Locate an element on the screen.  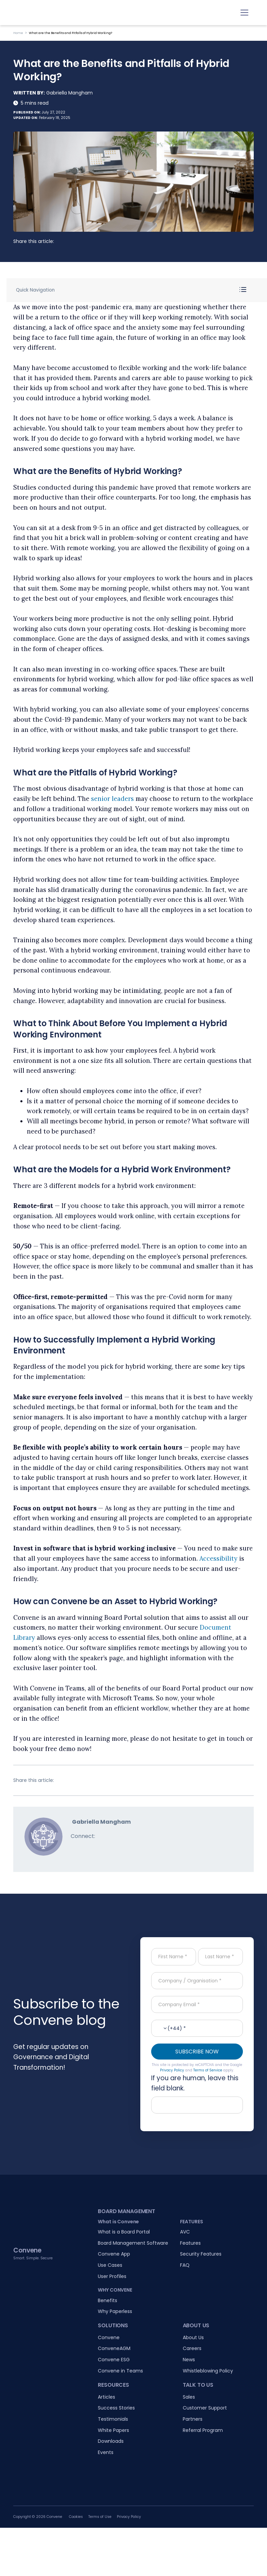
Use Cases is located at coordinates (110, 2265).